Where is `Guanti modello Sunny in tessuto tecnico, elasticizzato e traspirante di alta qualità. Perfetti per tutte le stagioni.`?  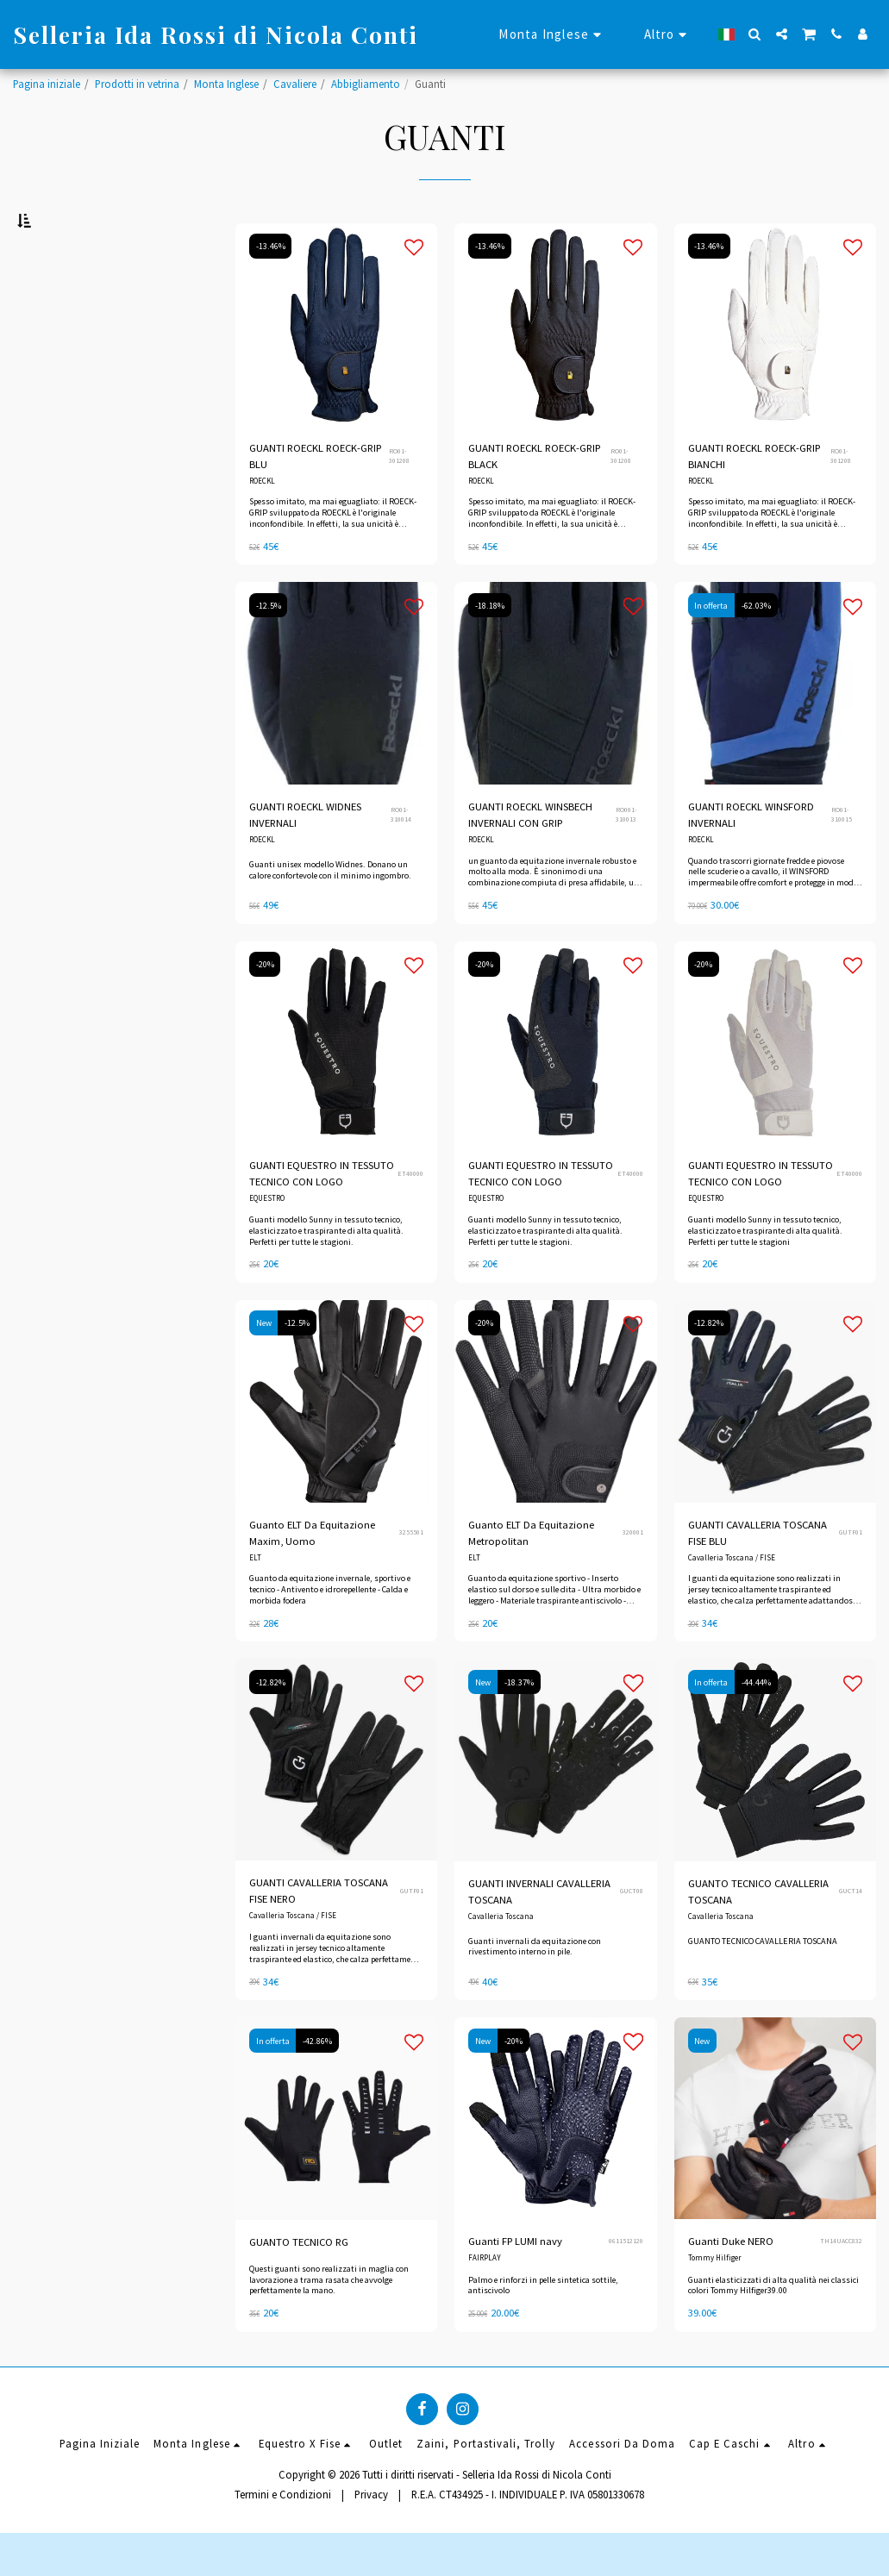 Guanti modello Sunny in tessuto tecnico, elasticizzato e traspirante di alta qualità. Perfetti per tutte le stagioni. is located at coordinates (326, 1273).